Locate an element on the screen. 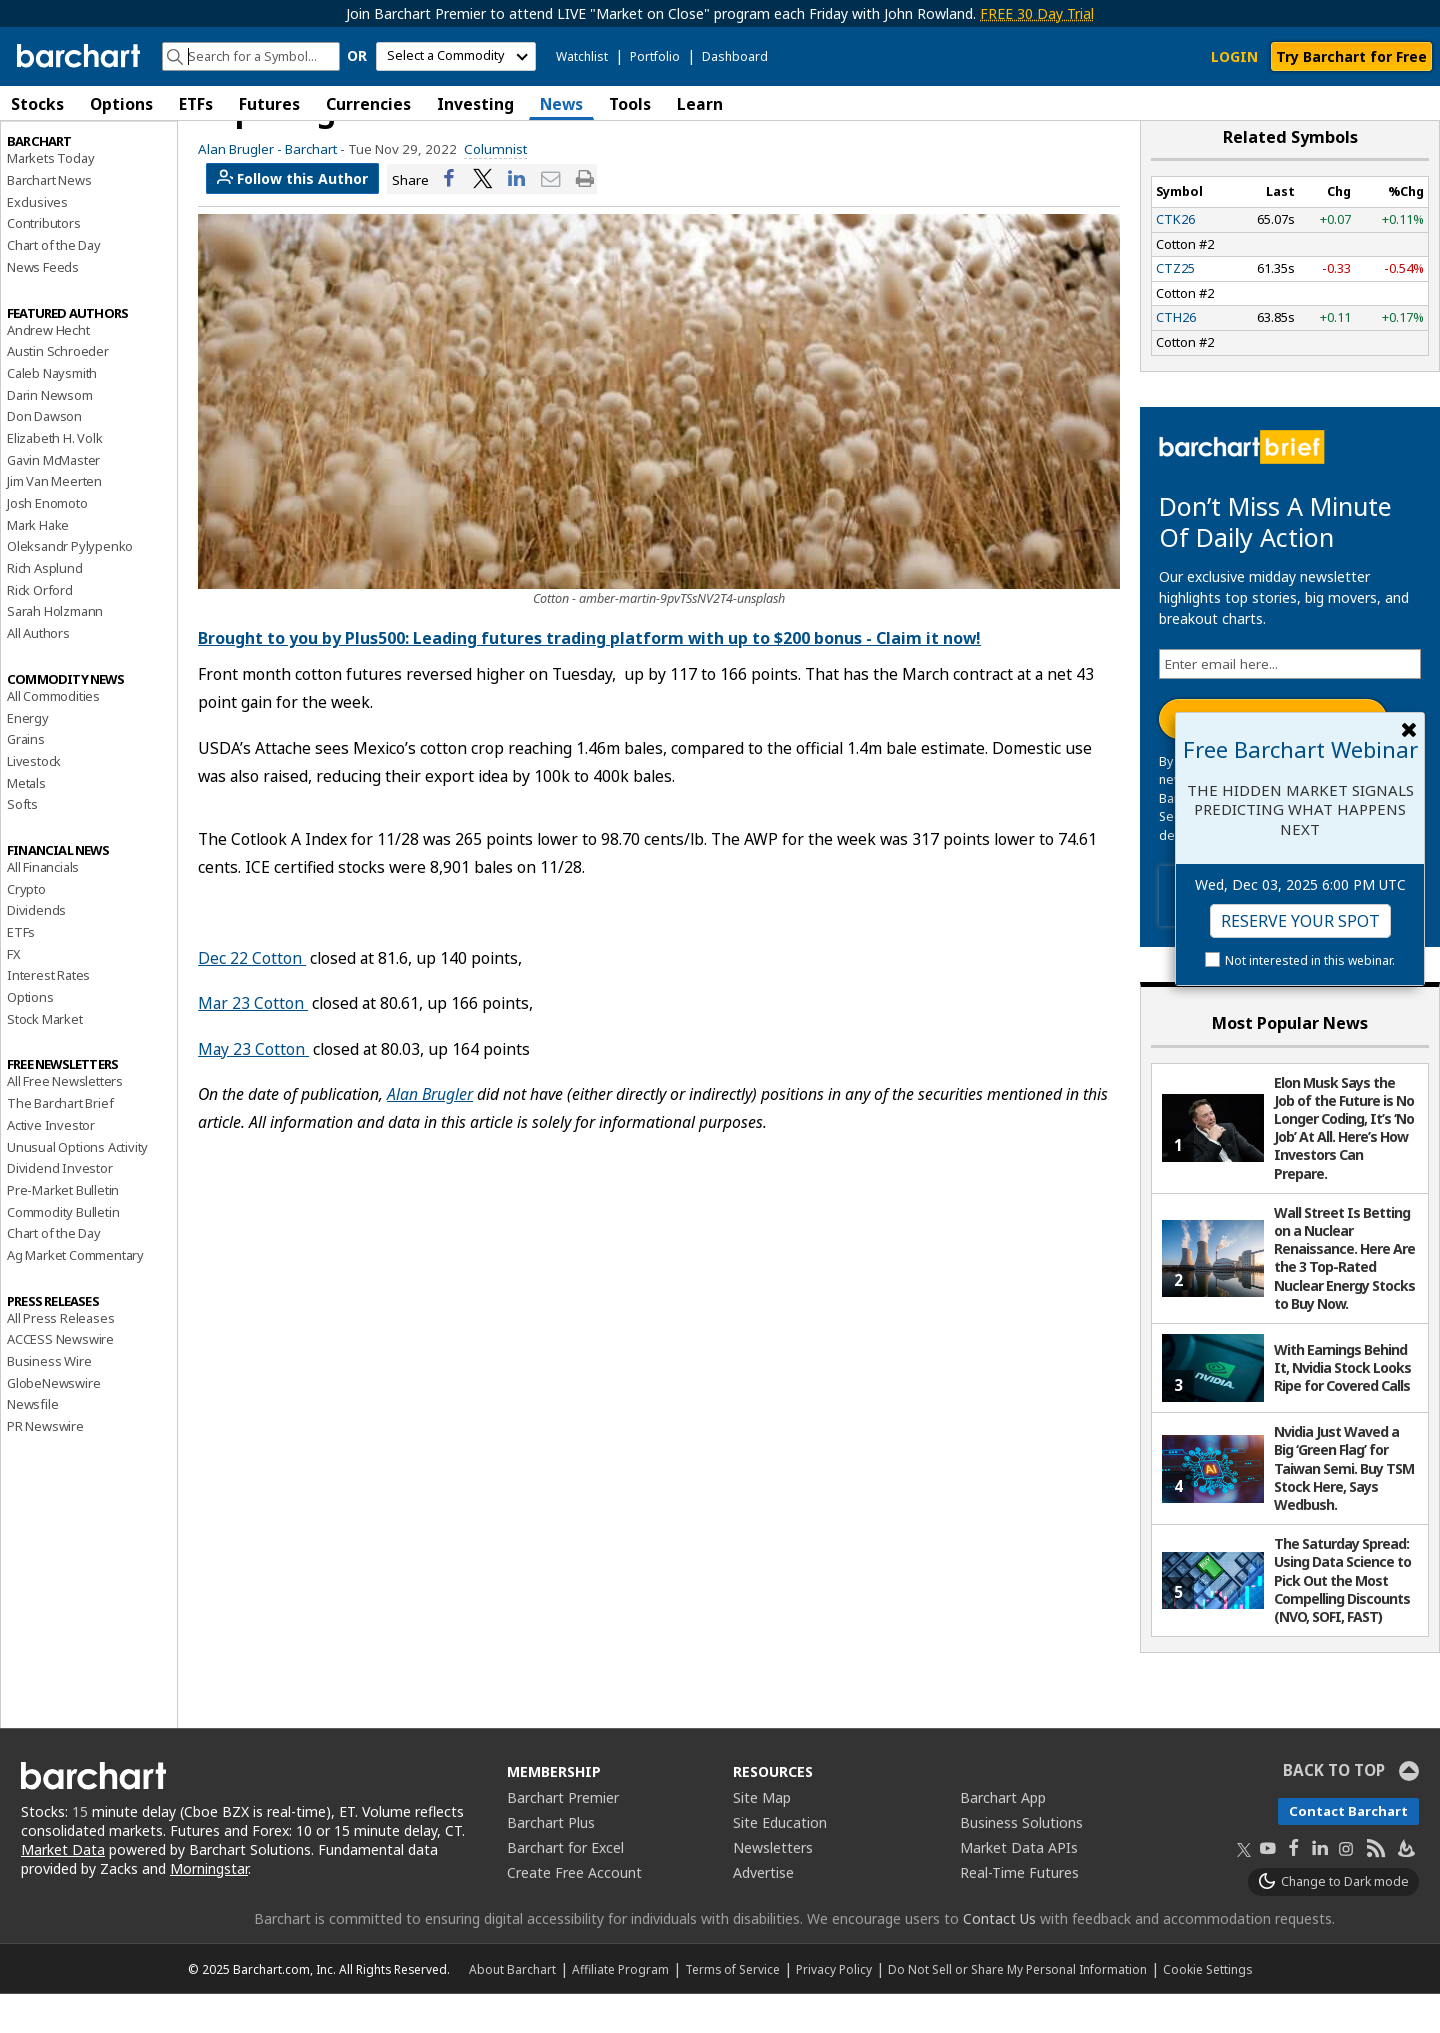 This screenshot has width=1440, height=2033. CTH26 is located at coordinates (1176, 357).